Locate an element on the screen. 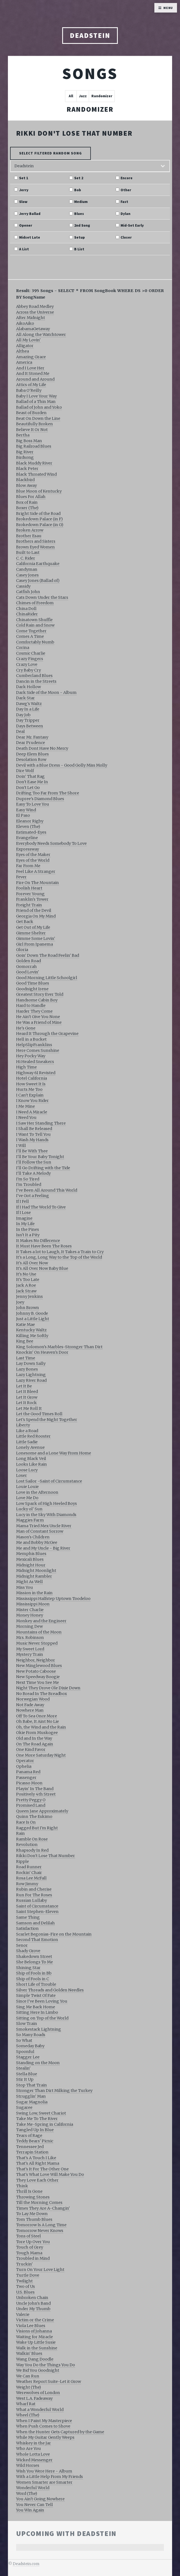 Image resolution: width=180 pixels, height=2576 pixels. One More Saturday Night is located at coordinates (41, 1755).